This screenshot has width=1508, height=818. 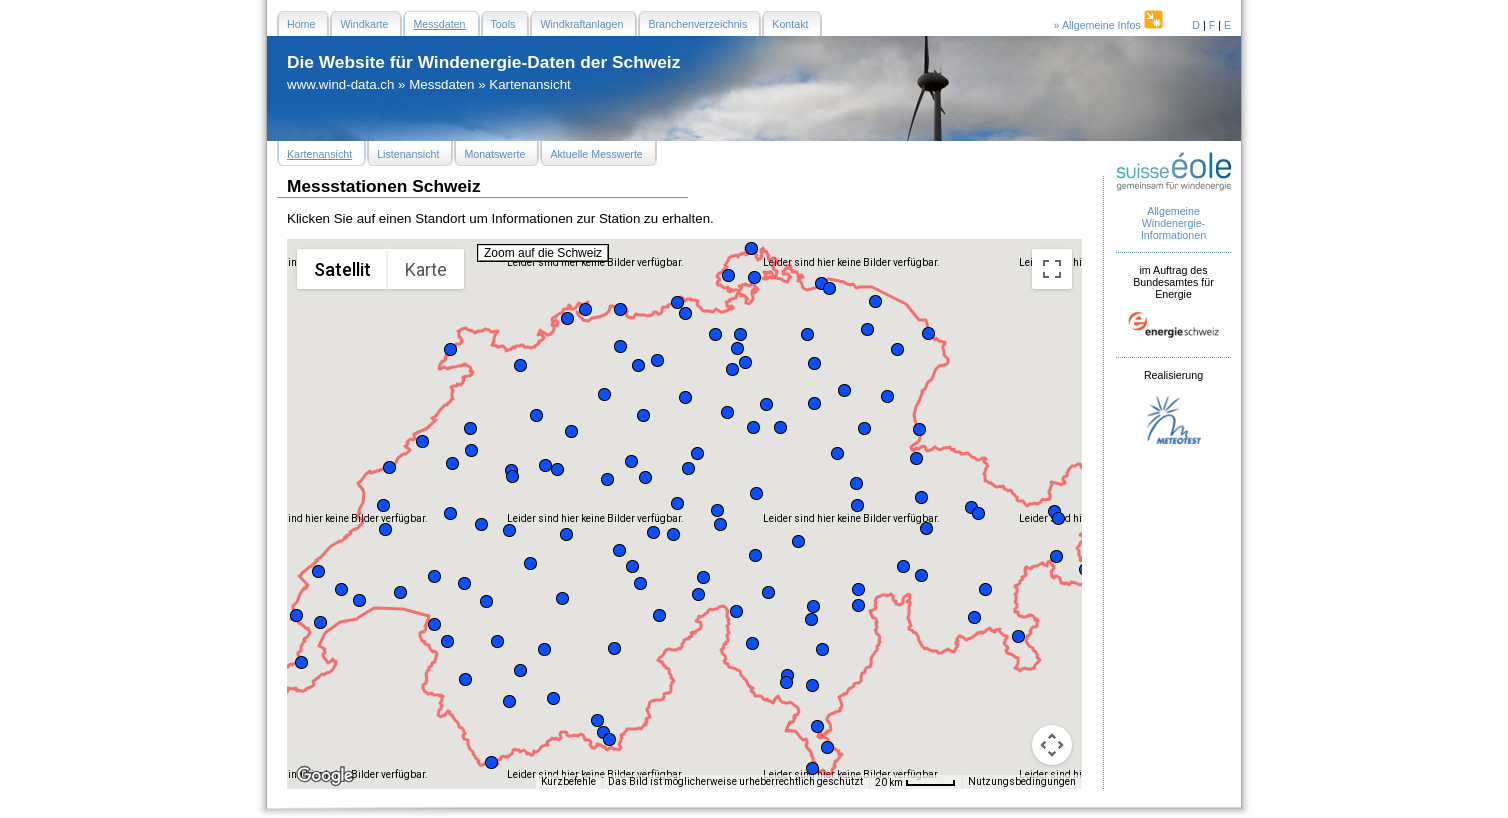 What do you see at coordinates (568, 781) in the screenshot?
I see `Kurzbefehle` at bounding box center [568, 781].